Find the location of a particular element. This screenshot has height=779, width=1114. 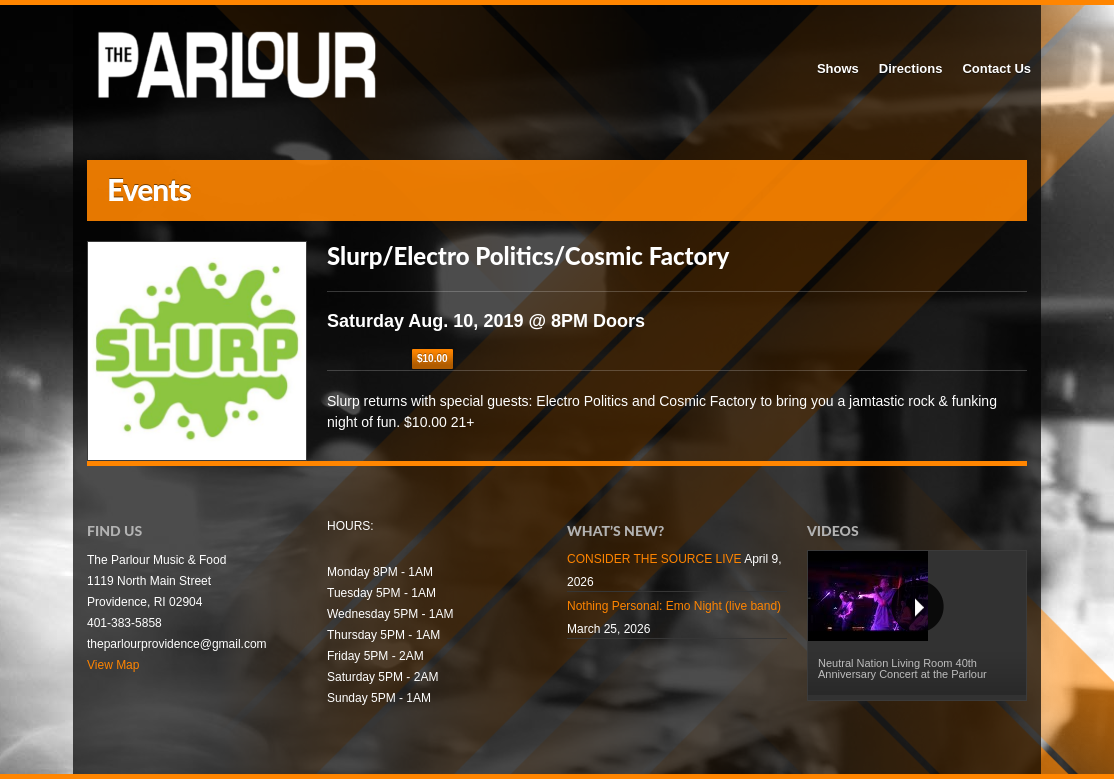

CONSIDER THE SOURCE LIVE is located at coordinates (654, 559).